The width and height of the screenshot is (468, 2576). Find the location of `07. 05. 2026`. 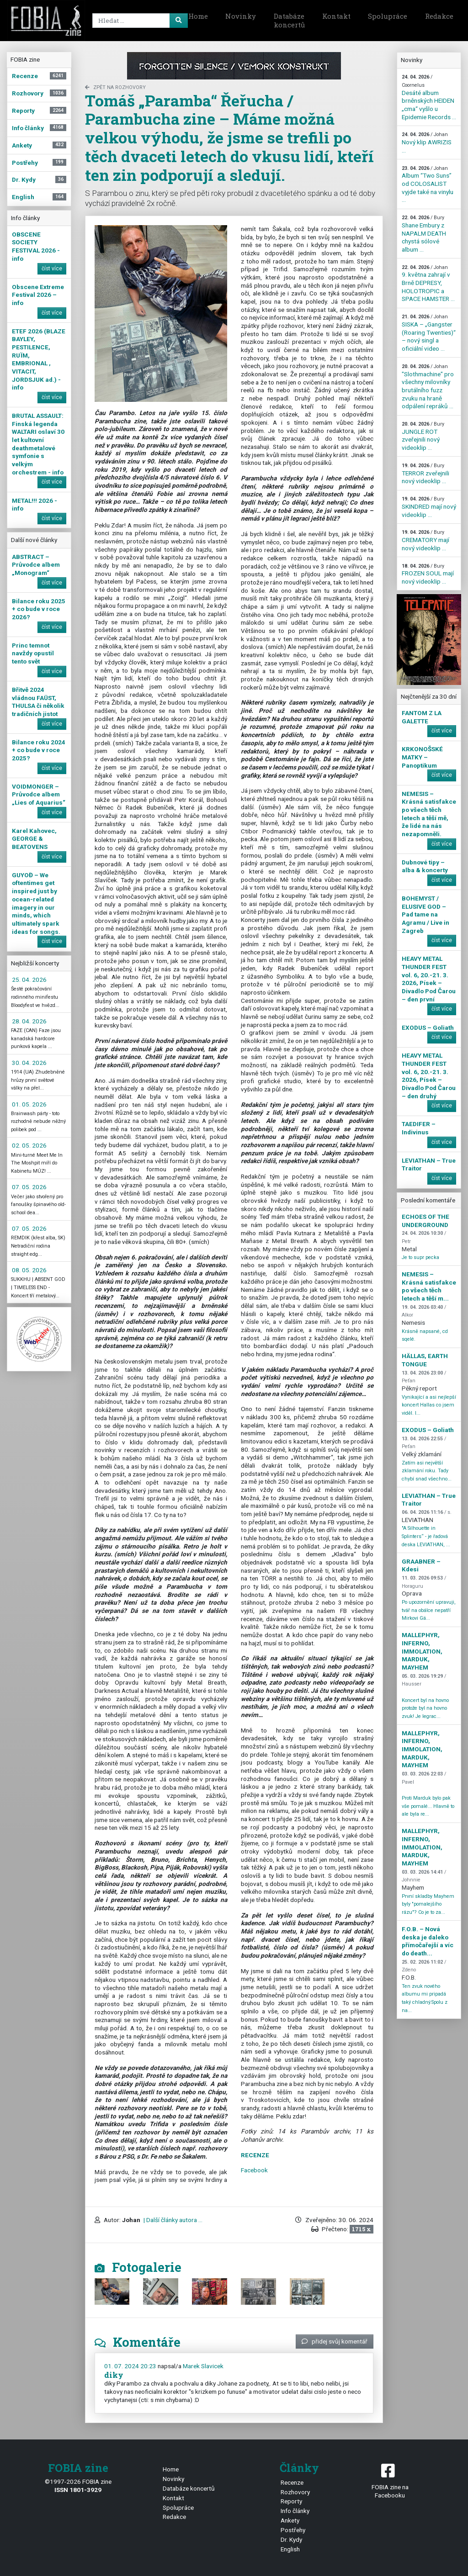

07. 05. 2026 is located at coordinates (29, 1187).